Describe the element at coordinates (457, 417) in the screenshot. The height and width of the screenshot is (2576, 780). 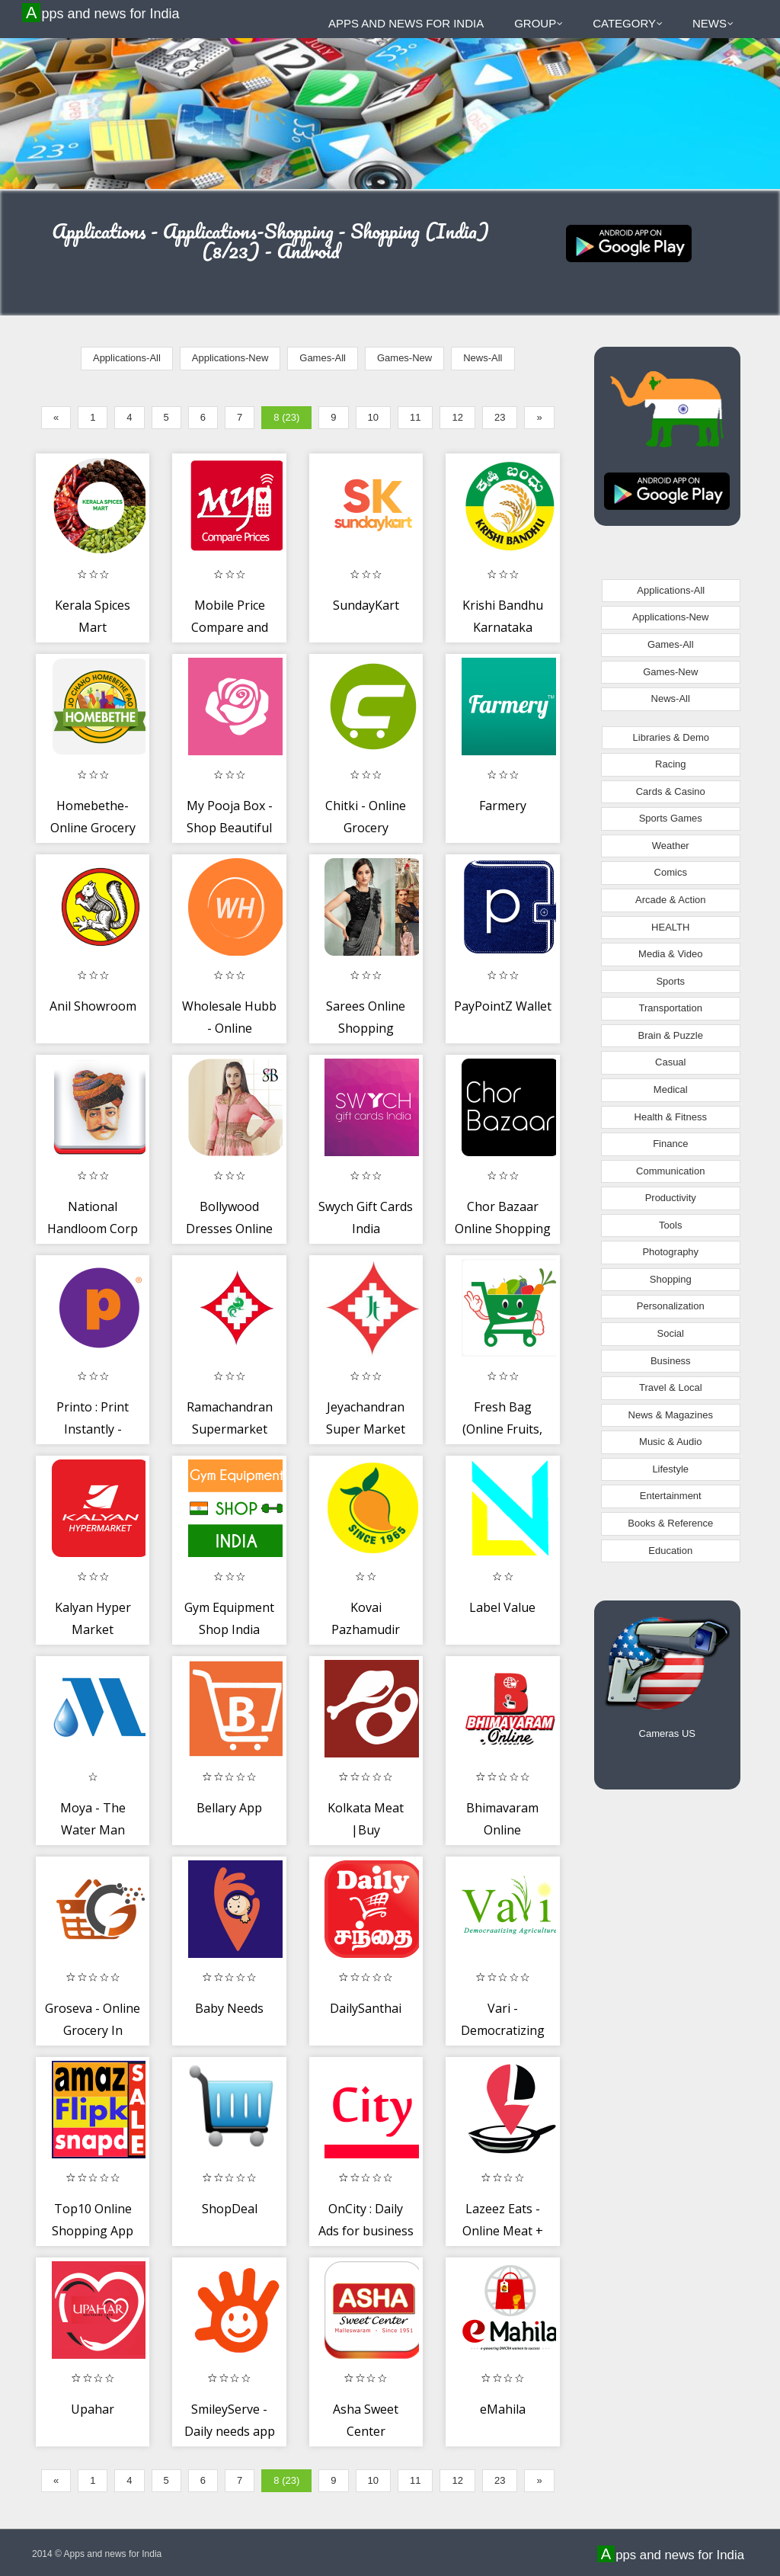
I see `12` at that location.